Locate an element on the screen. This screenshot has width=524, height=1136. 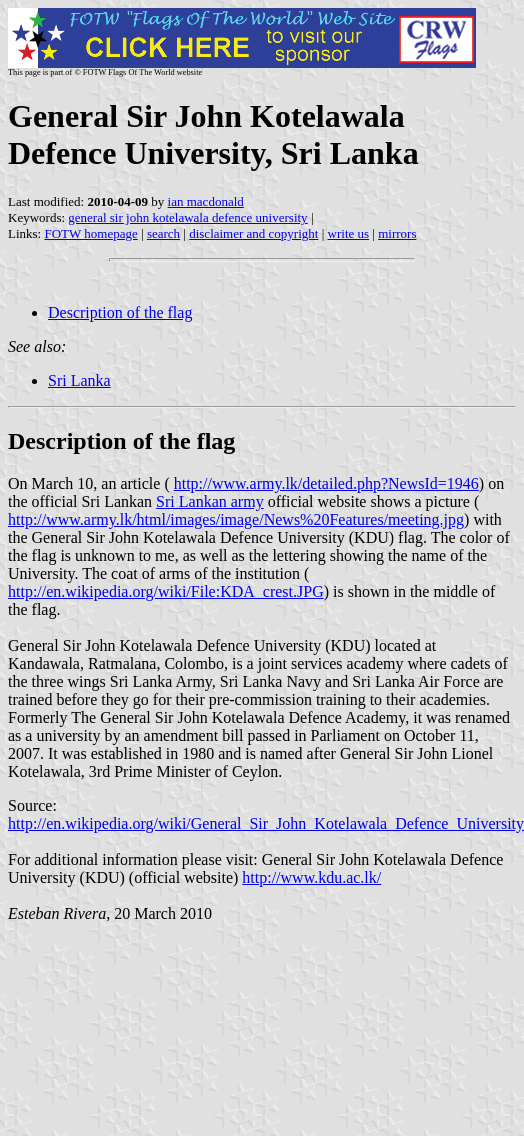
general sir john kotelawala defence university is located at coordinates (187, 217).